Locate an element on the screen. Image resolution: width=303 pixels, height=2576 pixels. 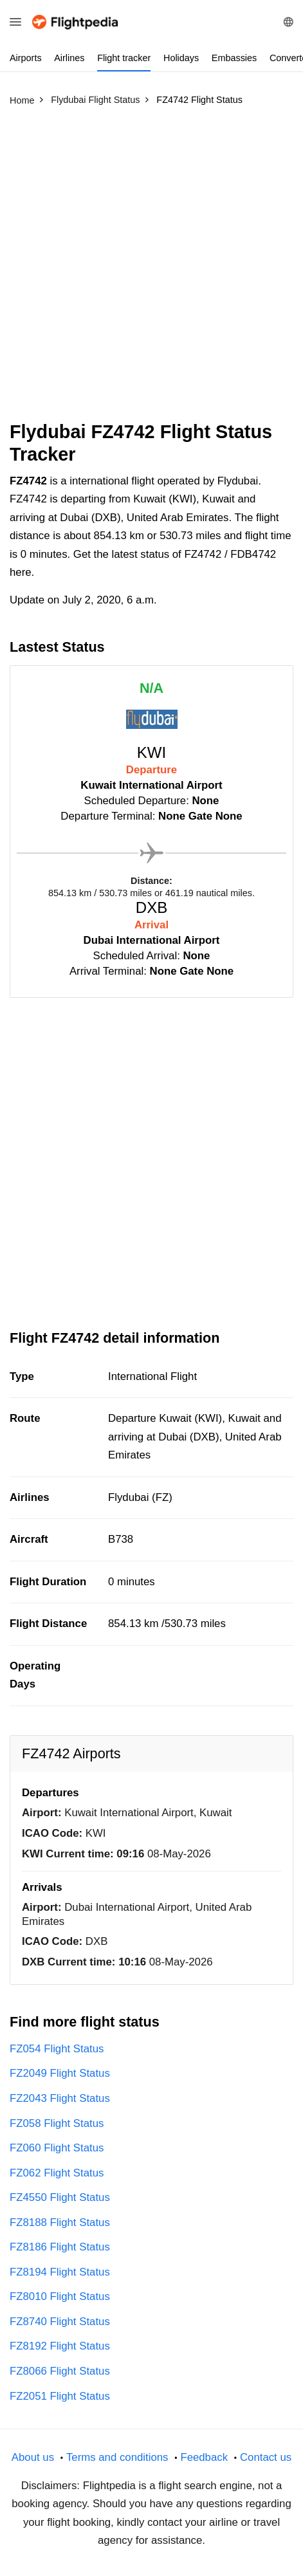
FZ2049 Flight Status is located at coordinates (60, 2073).